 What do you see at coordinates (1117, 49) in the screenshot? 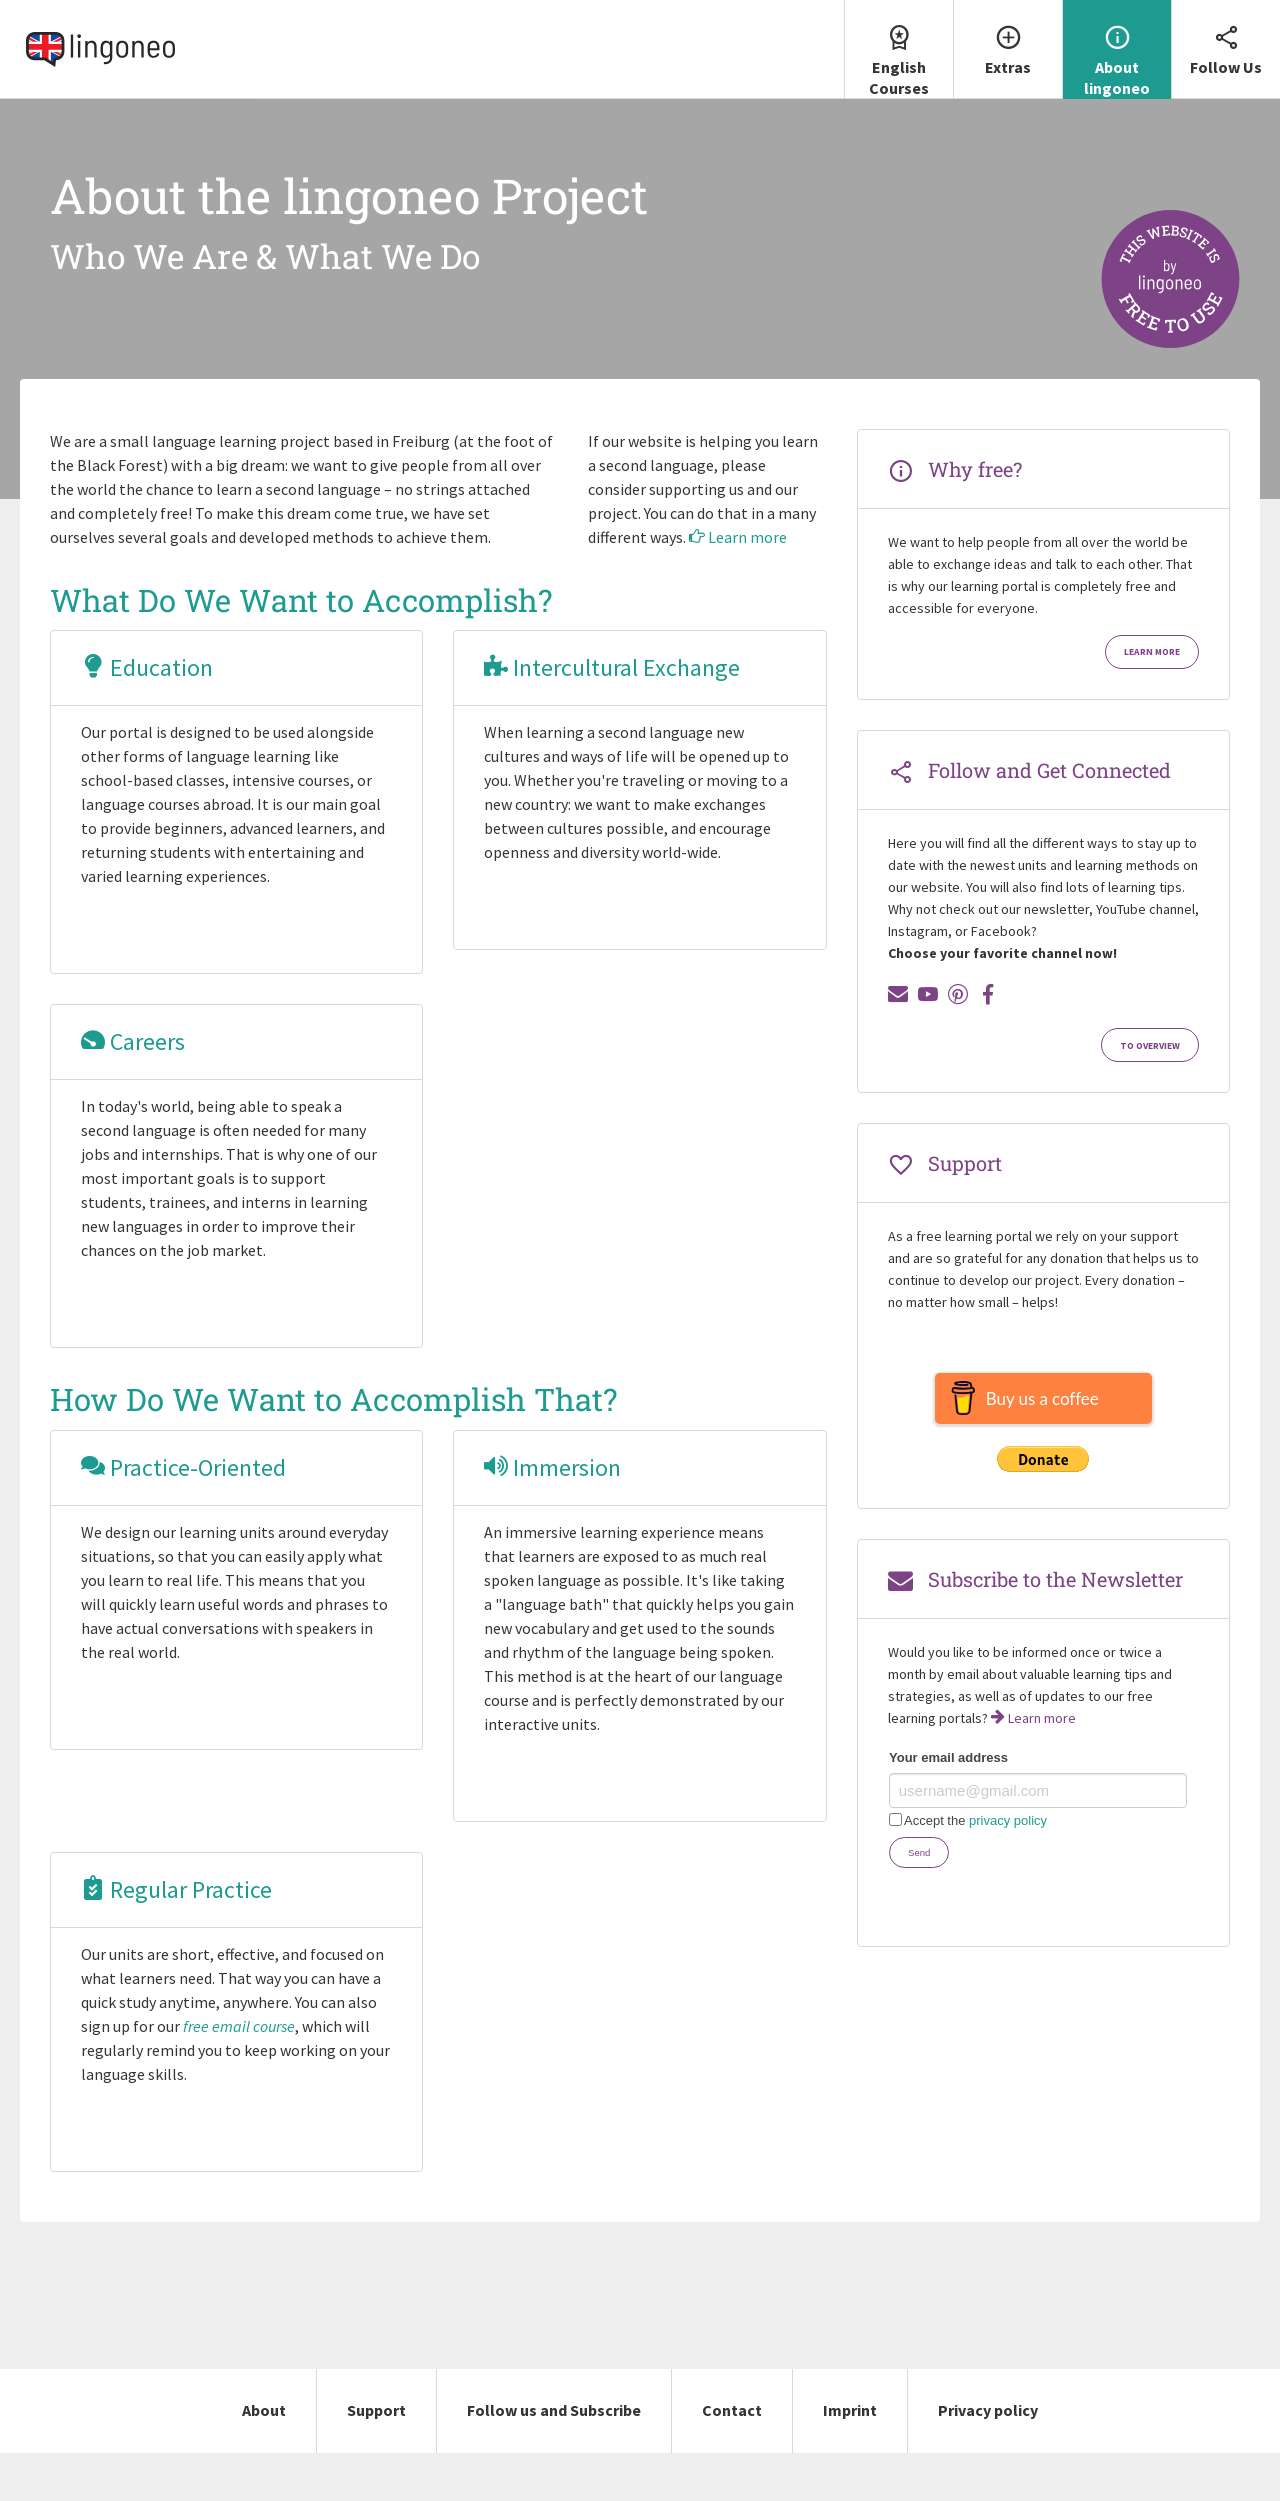
I see `About lingoneo` at bounding box center [1117, 49].